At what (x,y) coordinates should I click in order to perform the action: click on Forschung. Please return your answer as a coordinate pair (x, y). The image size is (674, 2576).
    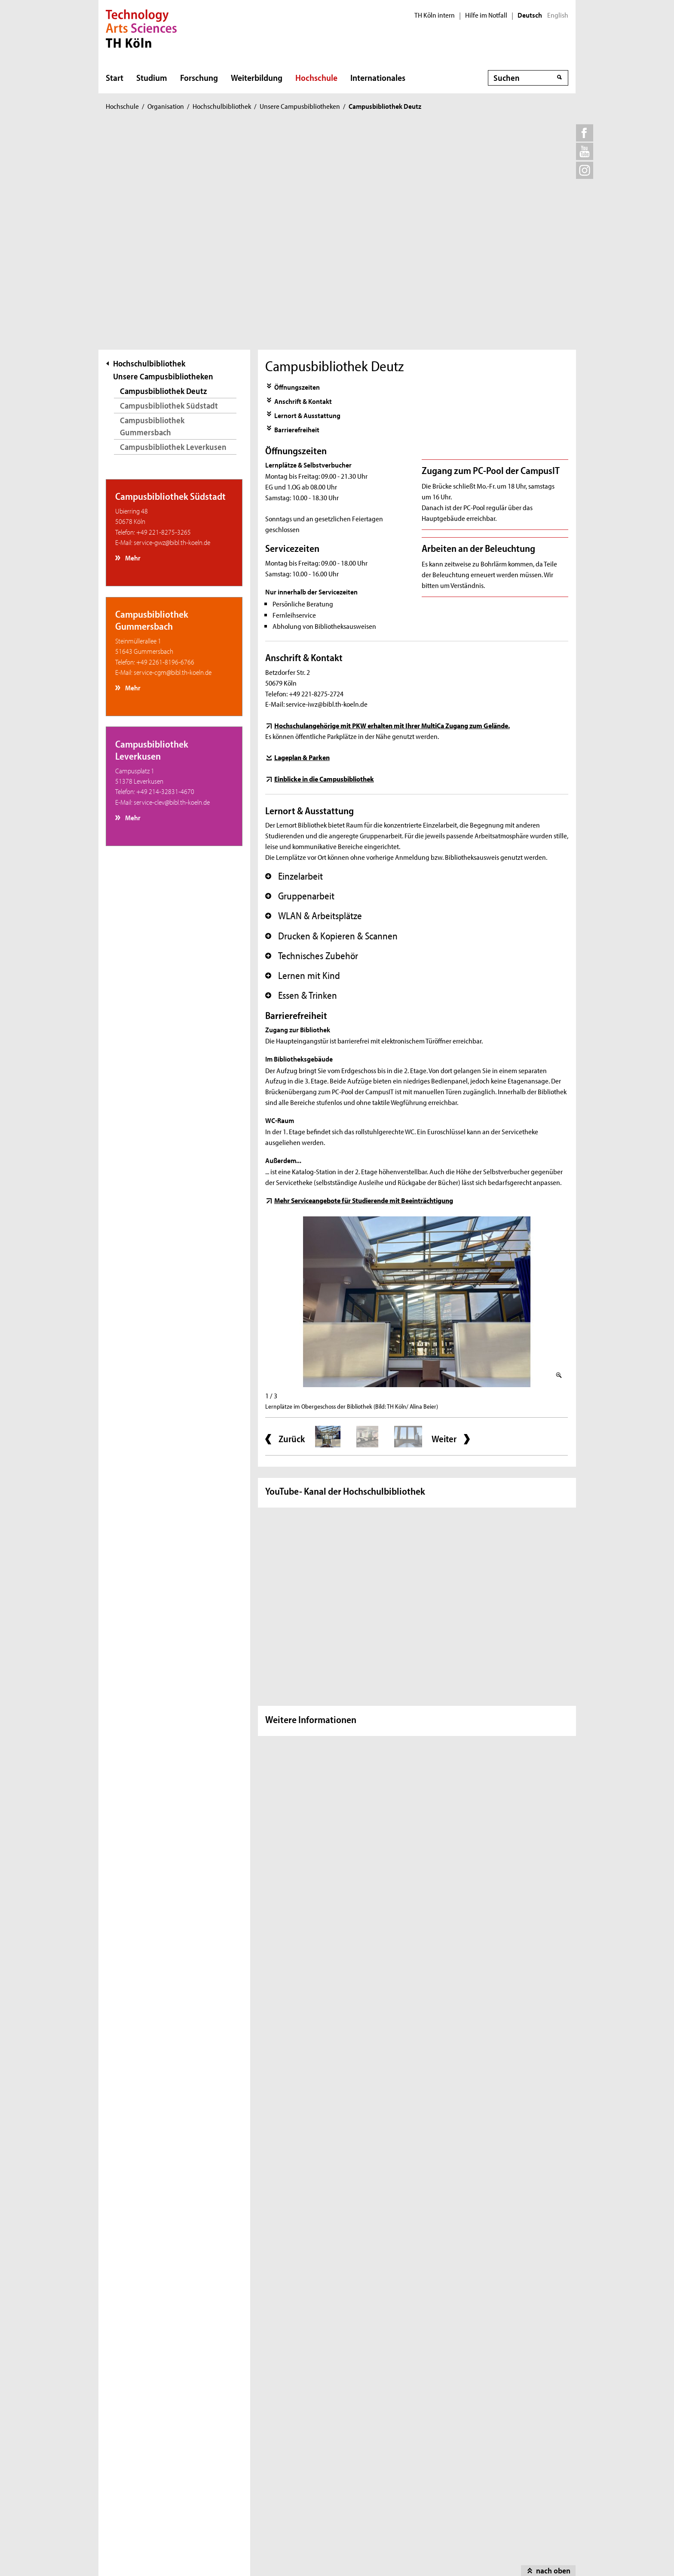
    Looking at the image, I should click on (199, 77).